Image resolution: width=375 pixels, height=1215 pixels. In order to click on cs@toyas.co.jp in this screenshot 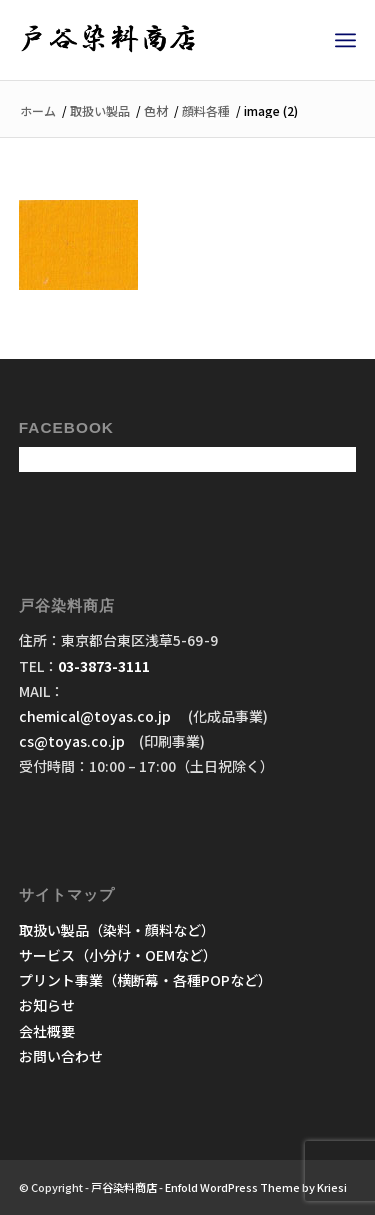, I will do `click(72, 741)`.